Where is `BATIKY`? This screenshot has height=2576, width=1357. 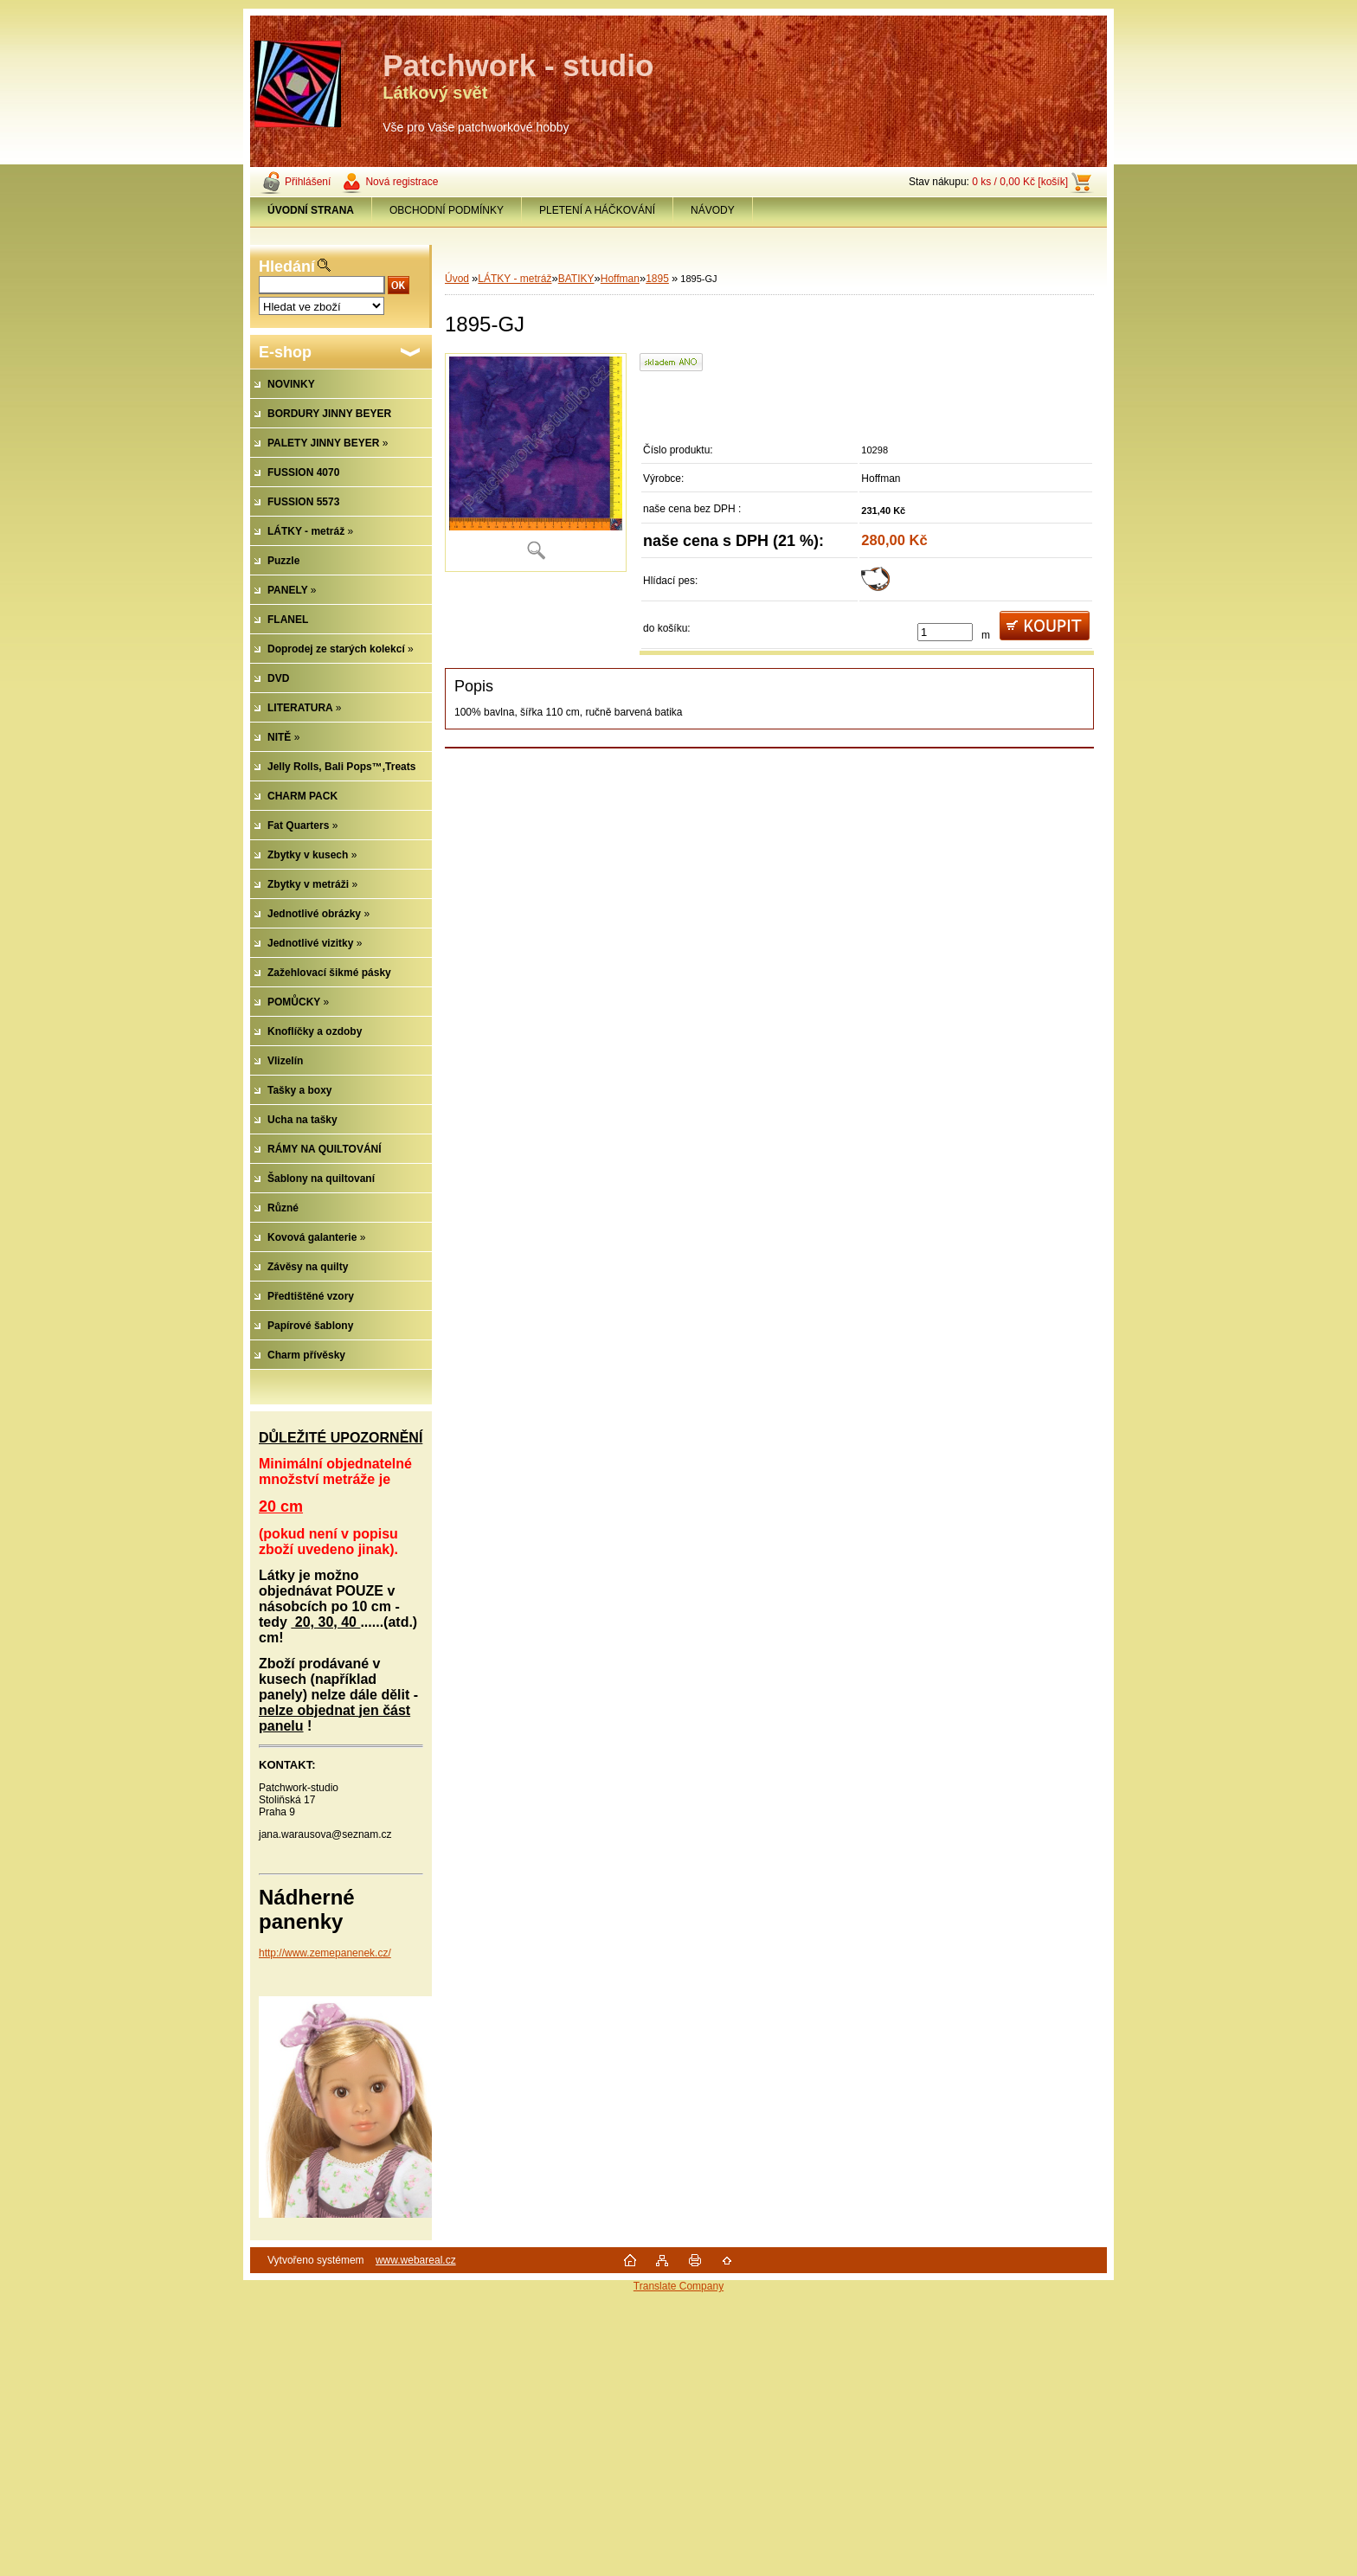
BATIKY is located at coordinates (576, 279).